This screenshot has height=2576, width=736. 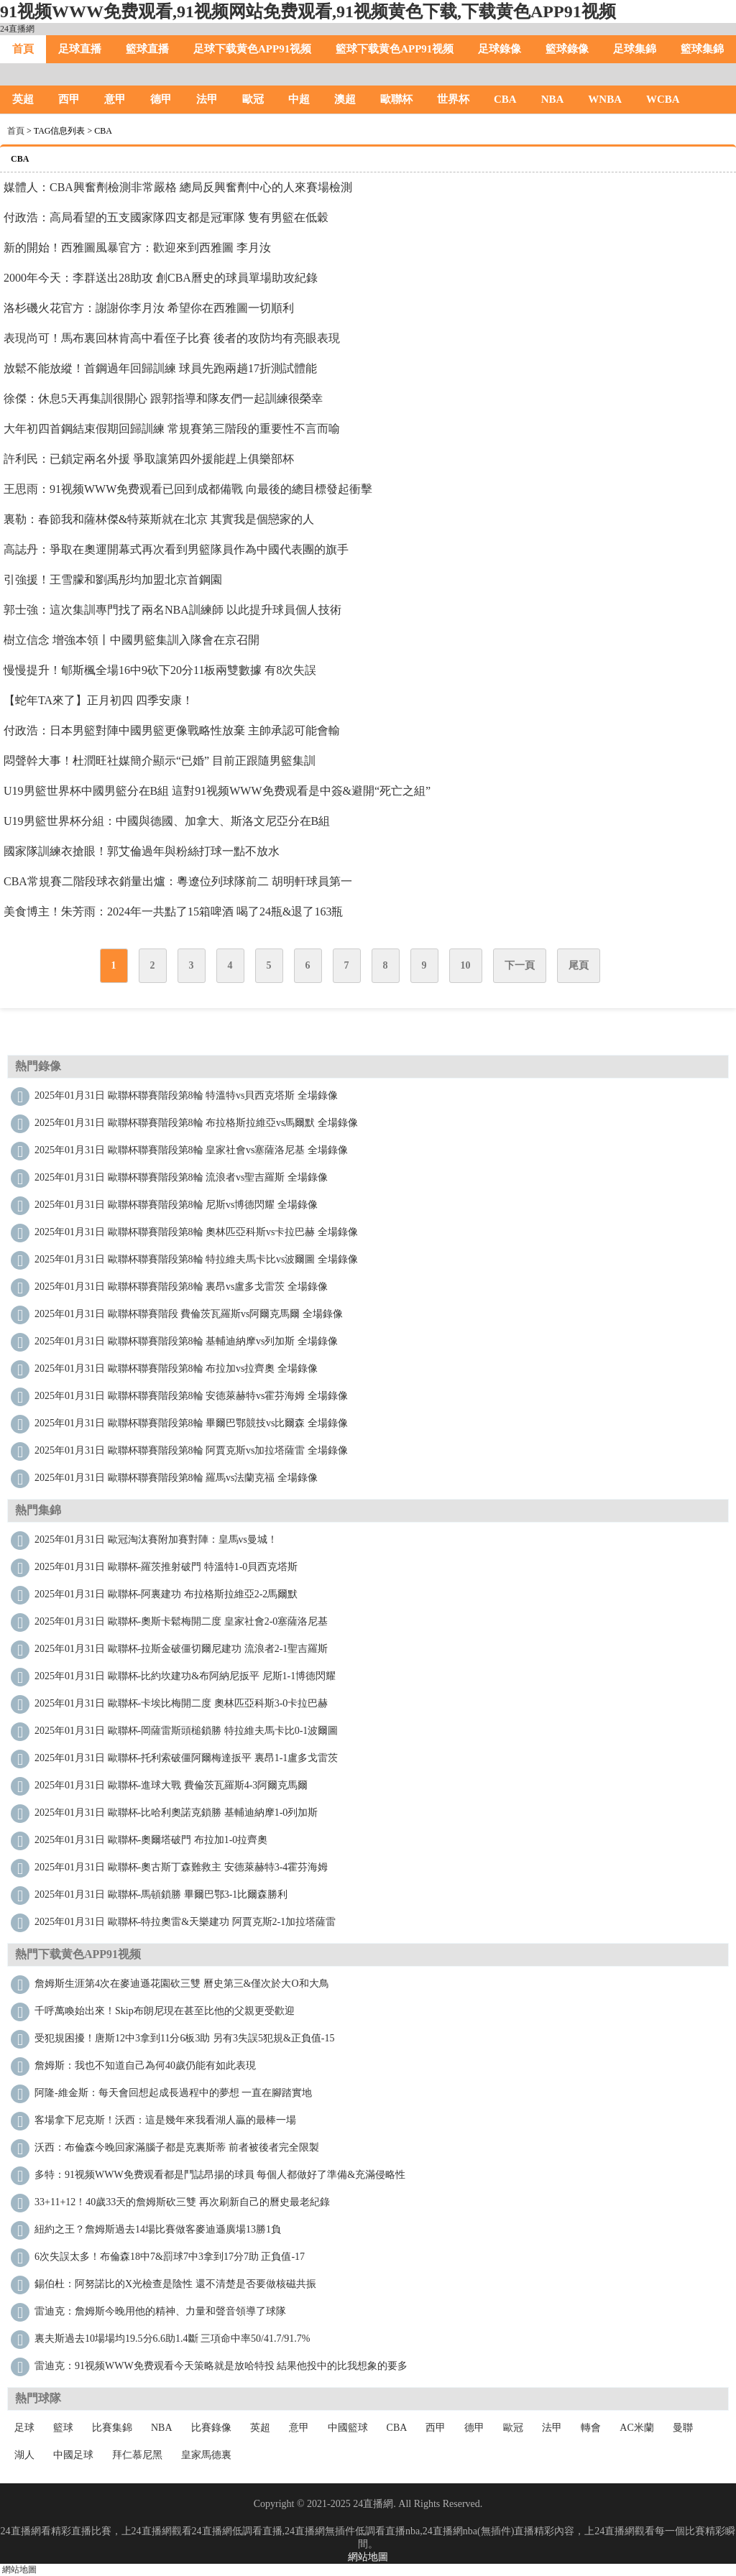 What do you see at coordinates (252, 49) in the screenshot?
I see `足球下载黄色APP91视频` at bounding box center [252, 49].